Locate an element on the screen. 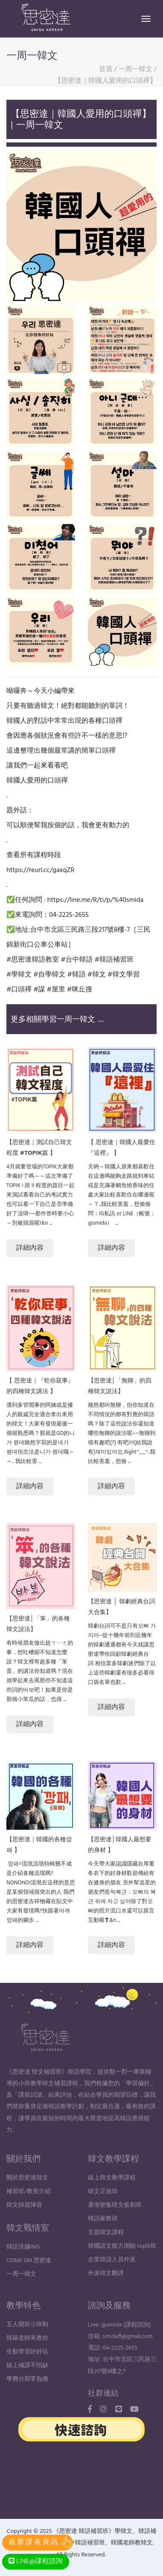 This screenshot has height=2576, width=163. 韓籍老師來教你 is located at coordinates (27, 2356).